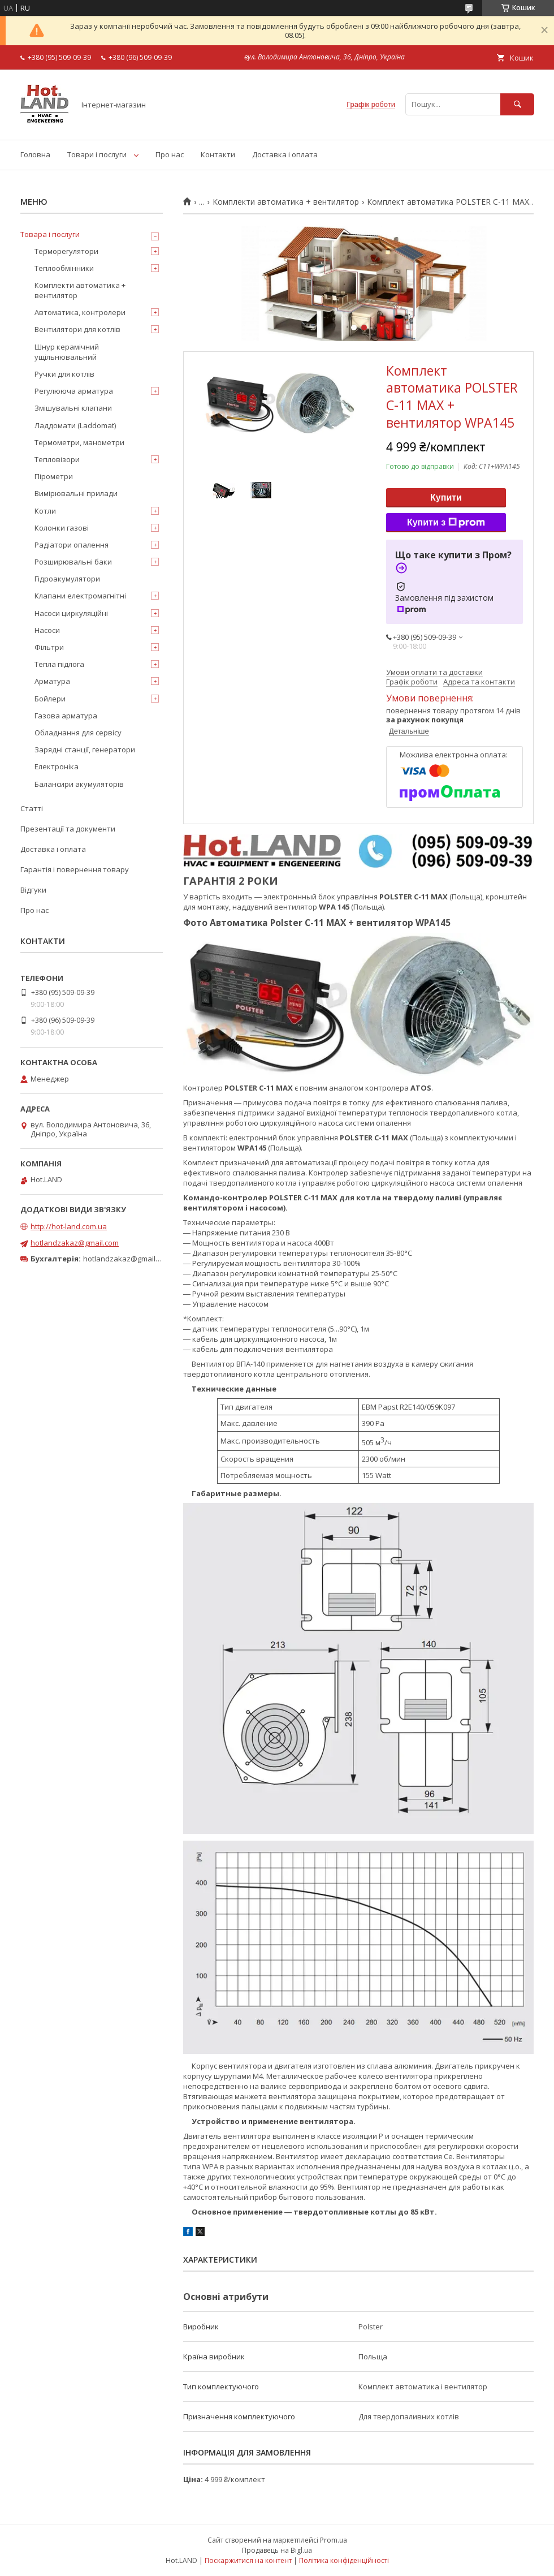 This screenshot has height=2576, width=554. Describe the element at coordinates (79, 312) in the screenshot. I see `Автоматика, контролери` at that location.